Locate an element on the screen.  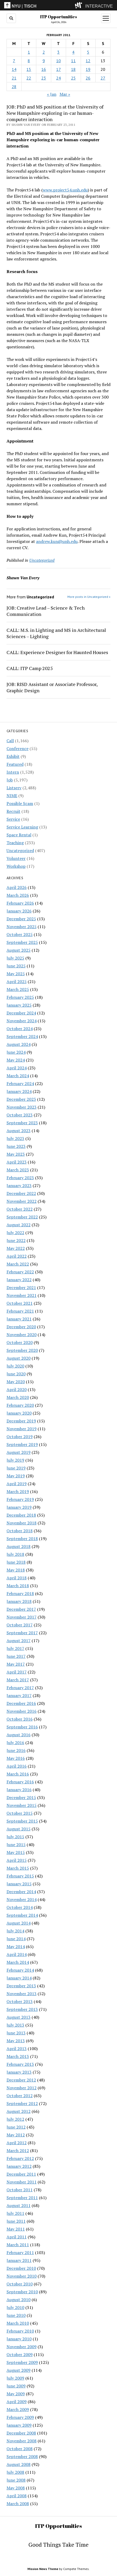
10 [Posts published on February 10, 2011] is located at coordinates (58, 60).